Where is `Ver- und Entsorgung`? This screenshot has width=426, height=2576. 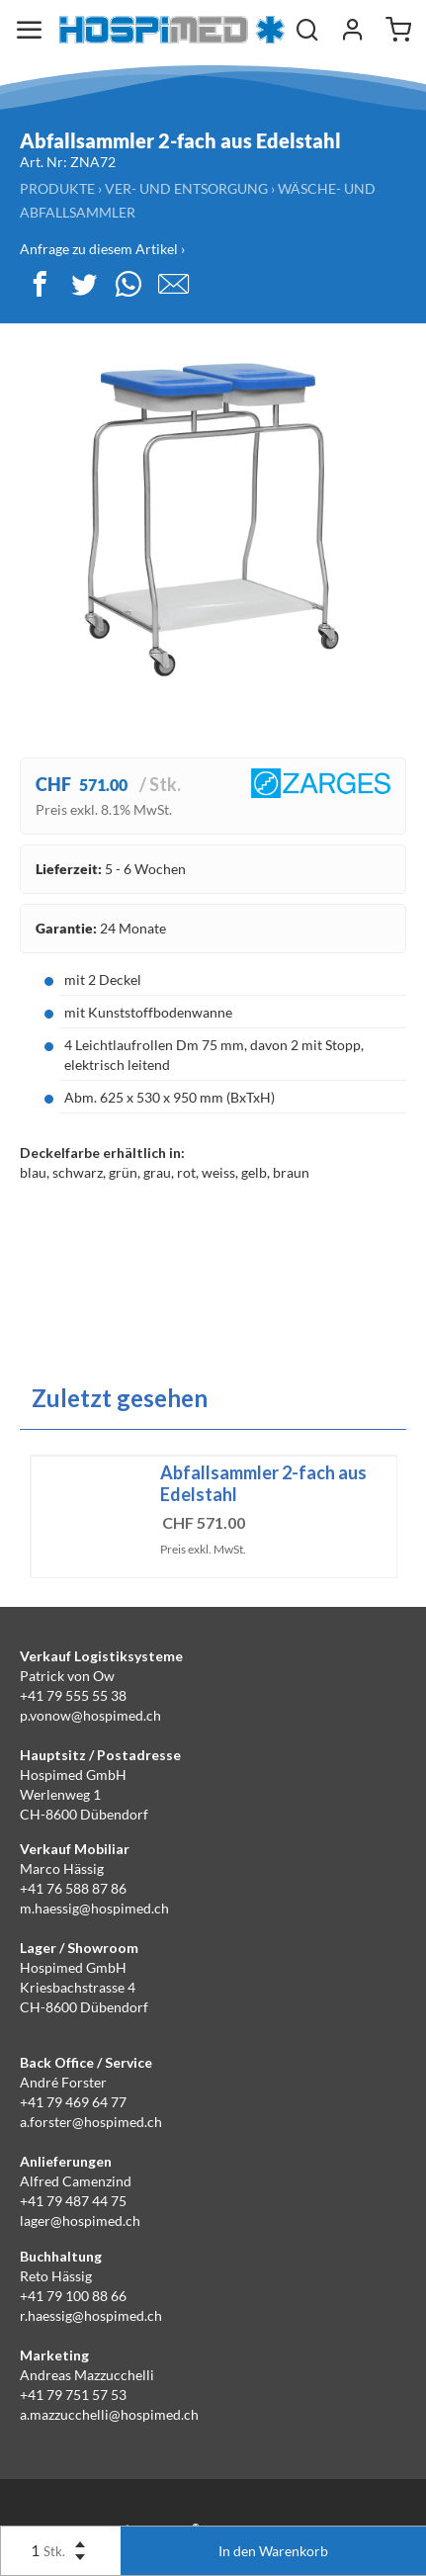 Ver- und Entsorgung is located at coordinates (186, 188).